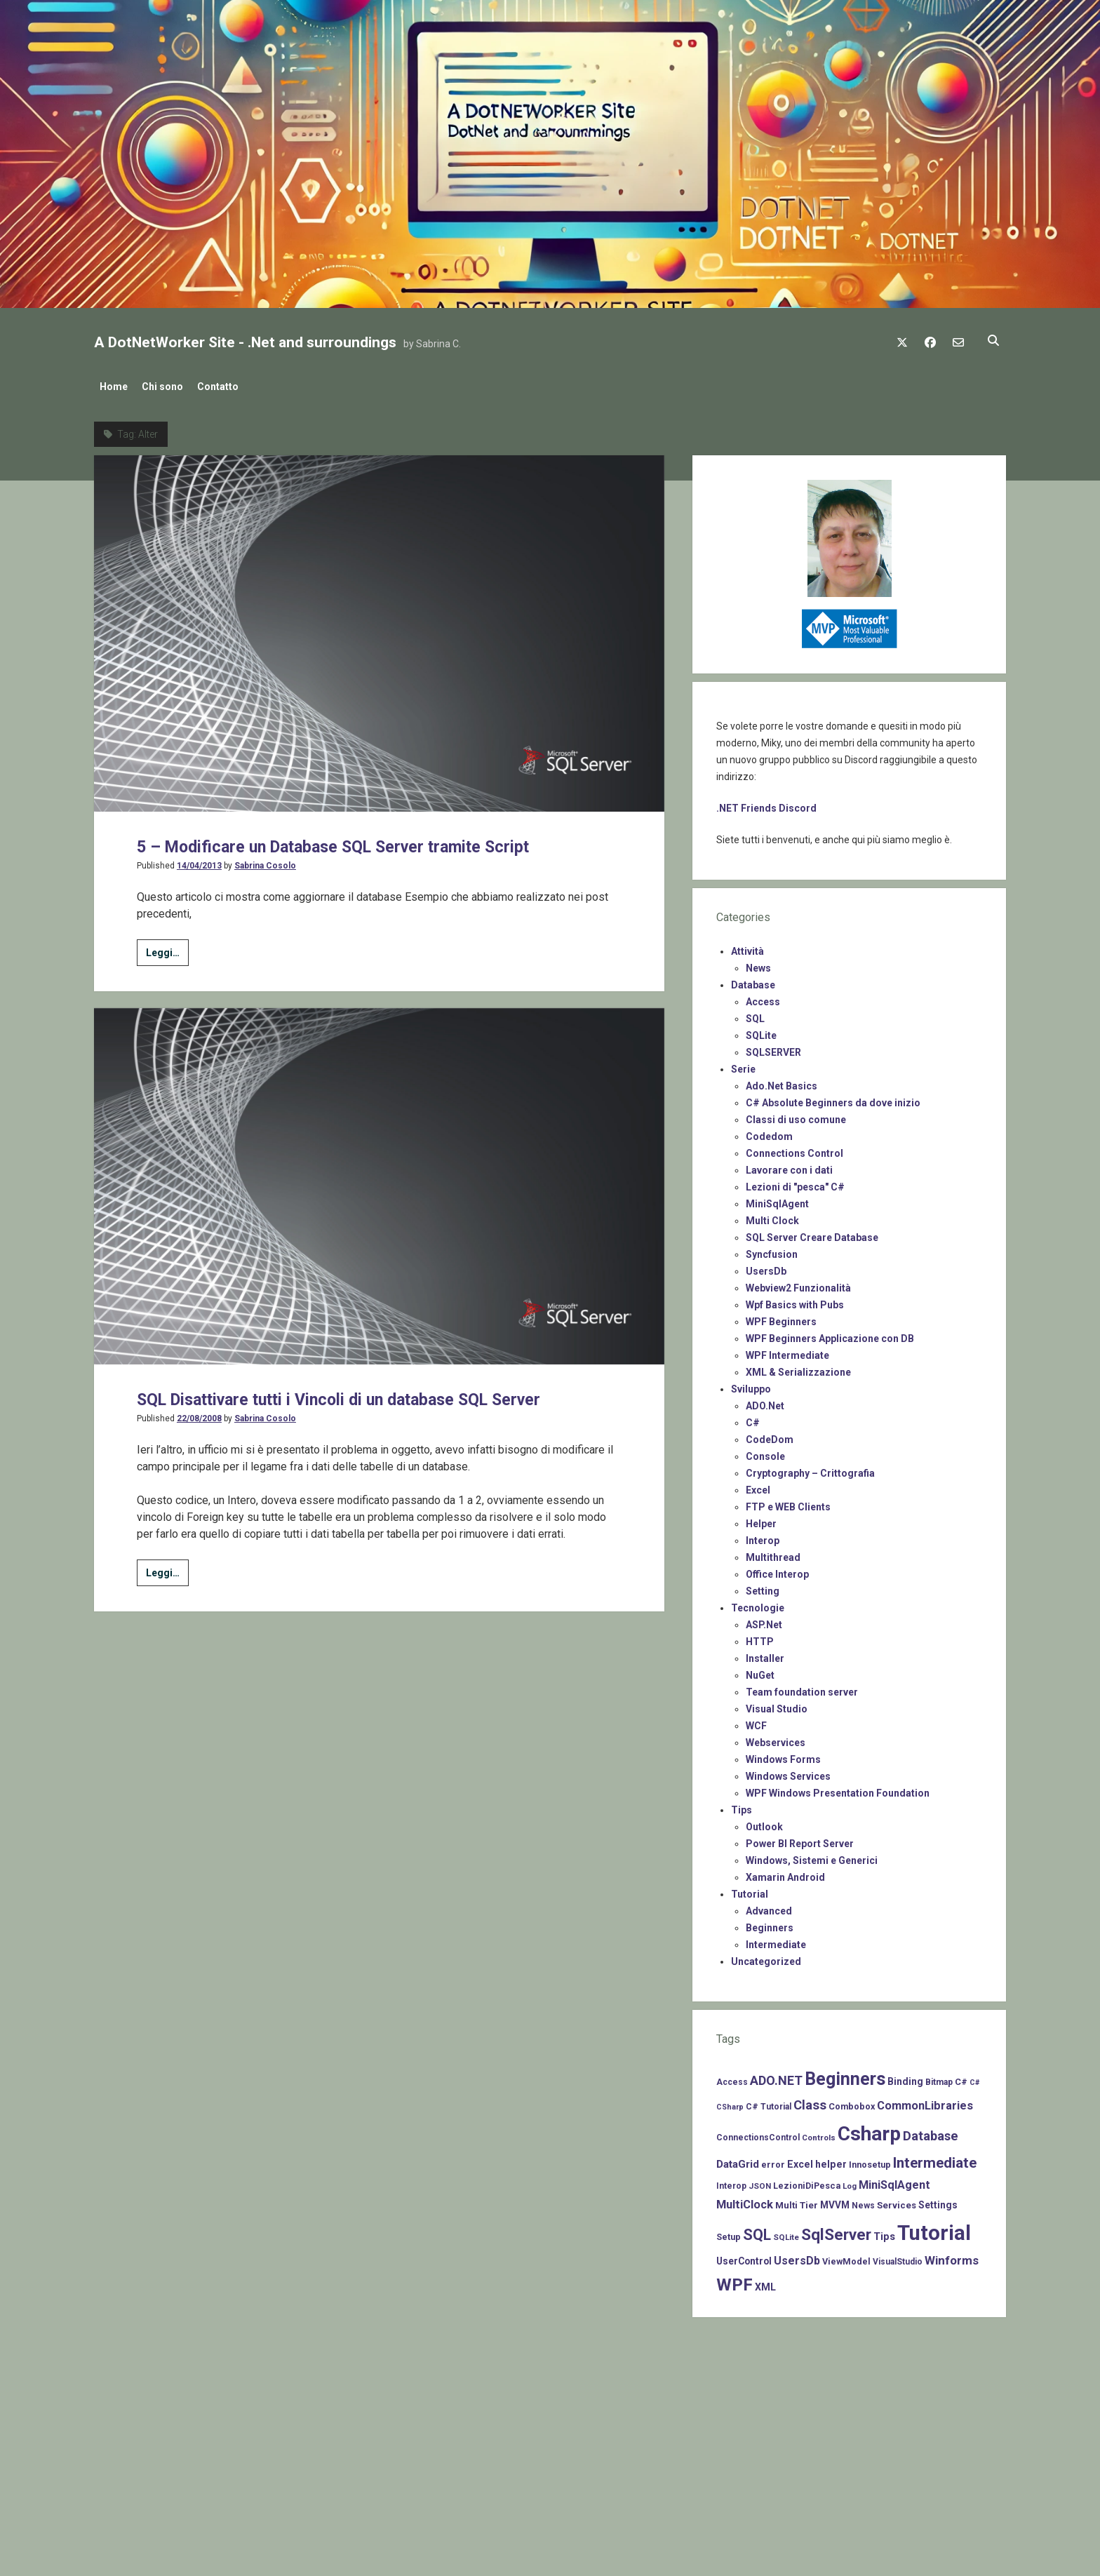 The image size is (1100, 2576). Describe the element at coordinates (800, 1839) in the screenshot. I see `Power BI Report Server` at that location.